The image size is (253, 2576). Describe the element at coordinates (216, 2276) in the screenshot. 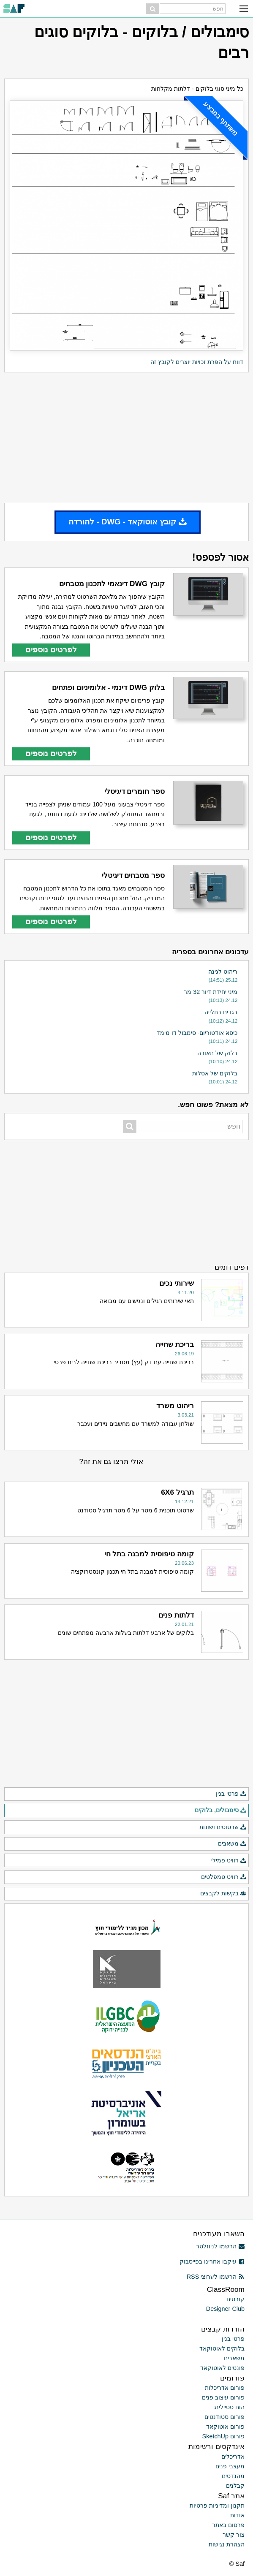

I see `הרשמו לערוצי RSS` at that location.